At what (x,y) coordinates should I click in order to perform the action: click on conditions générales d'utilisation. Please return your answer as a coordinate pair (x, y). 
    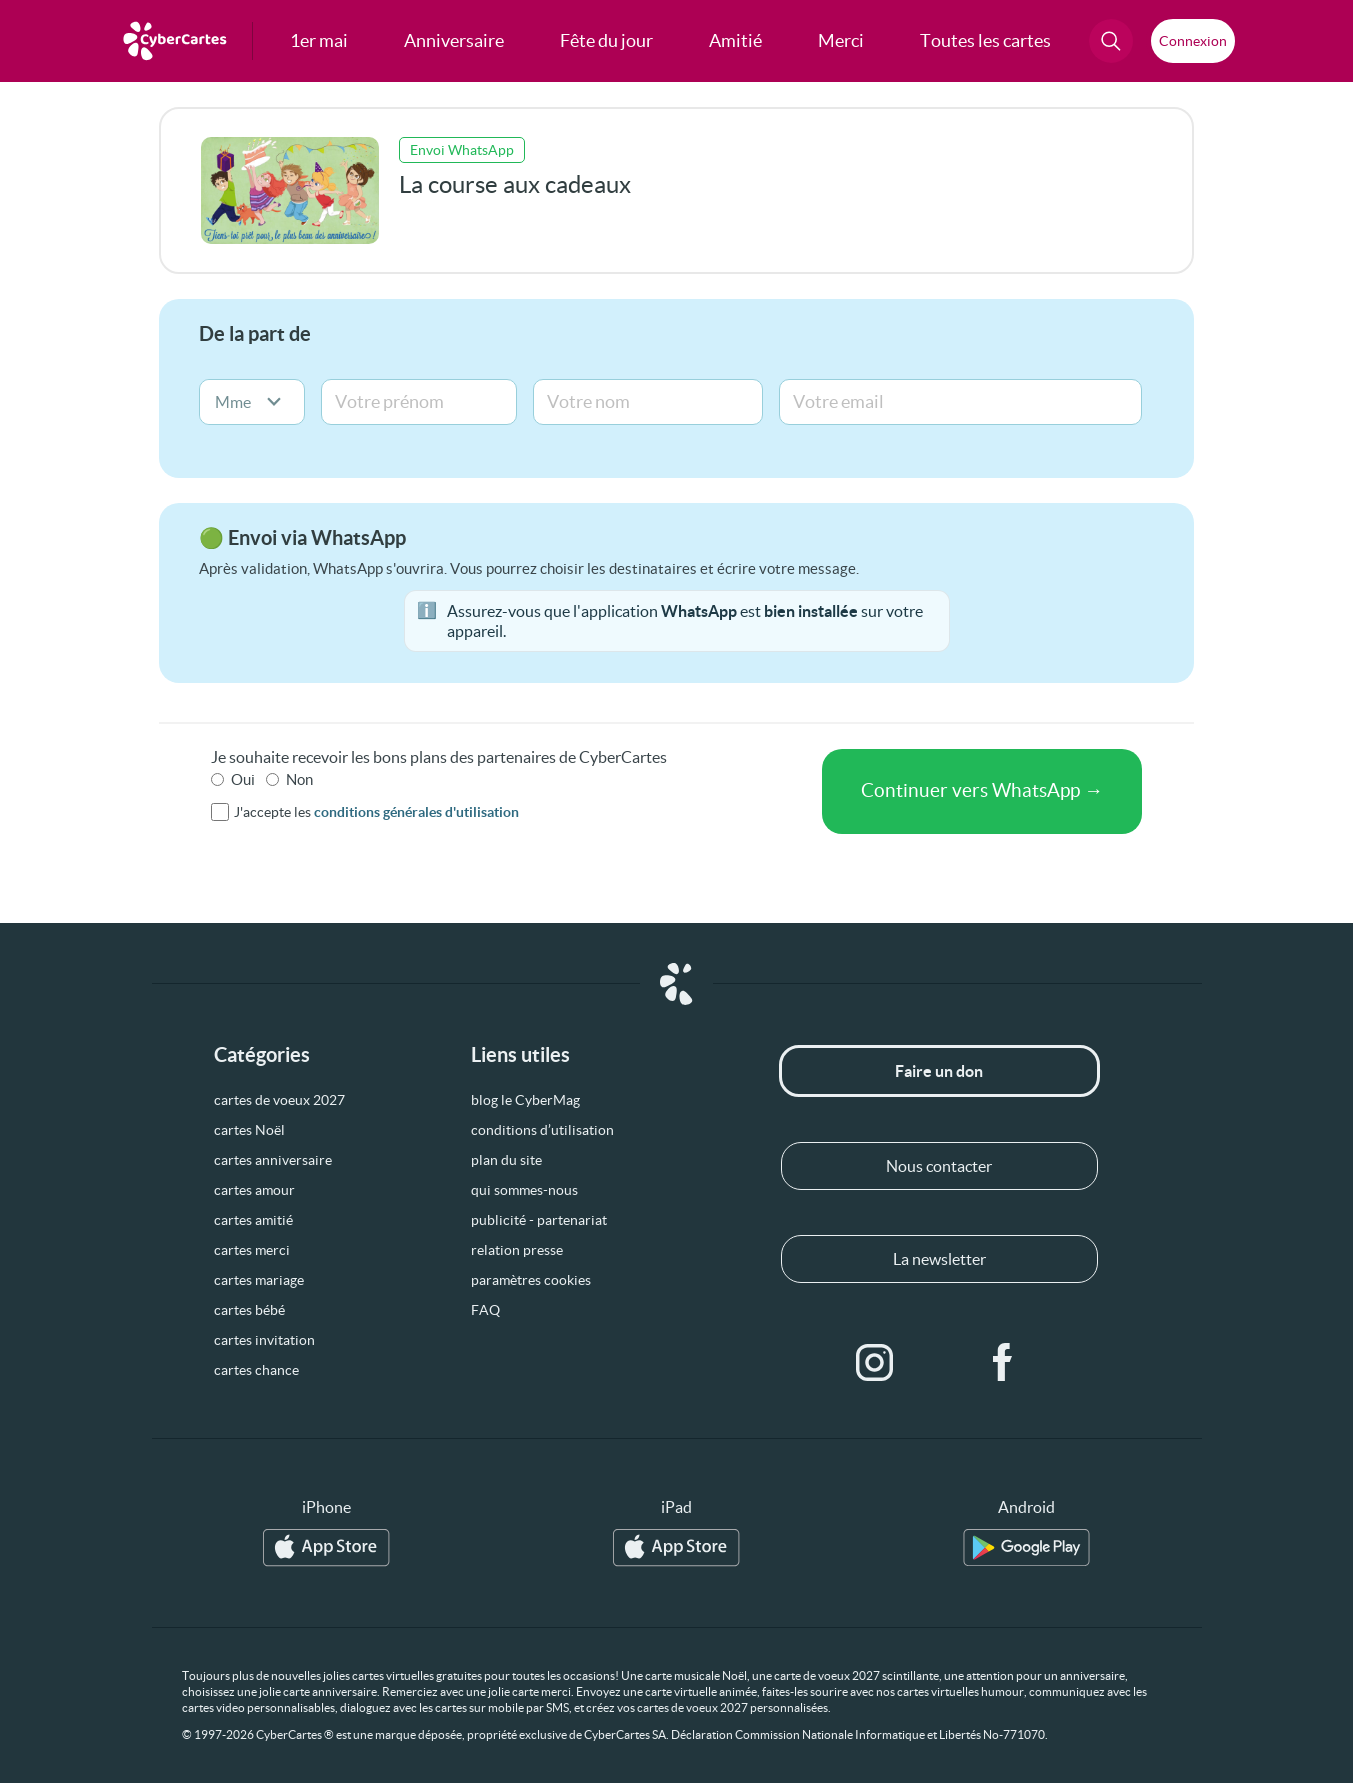
    Looking at the image, I should click on (416, 812).